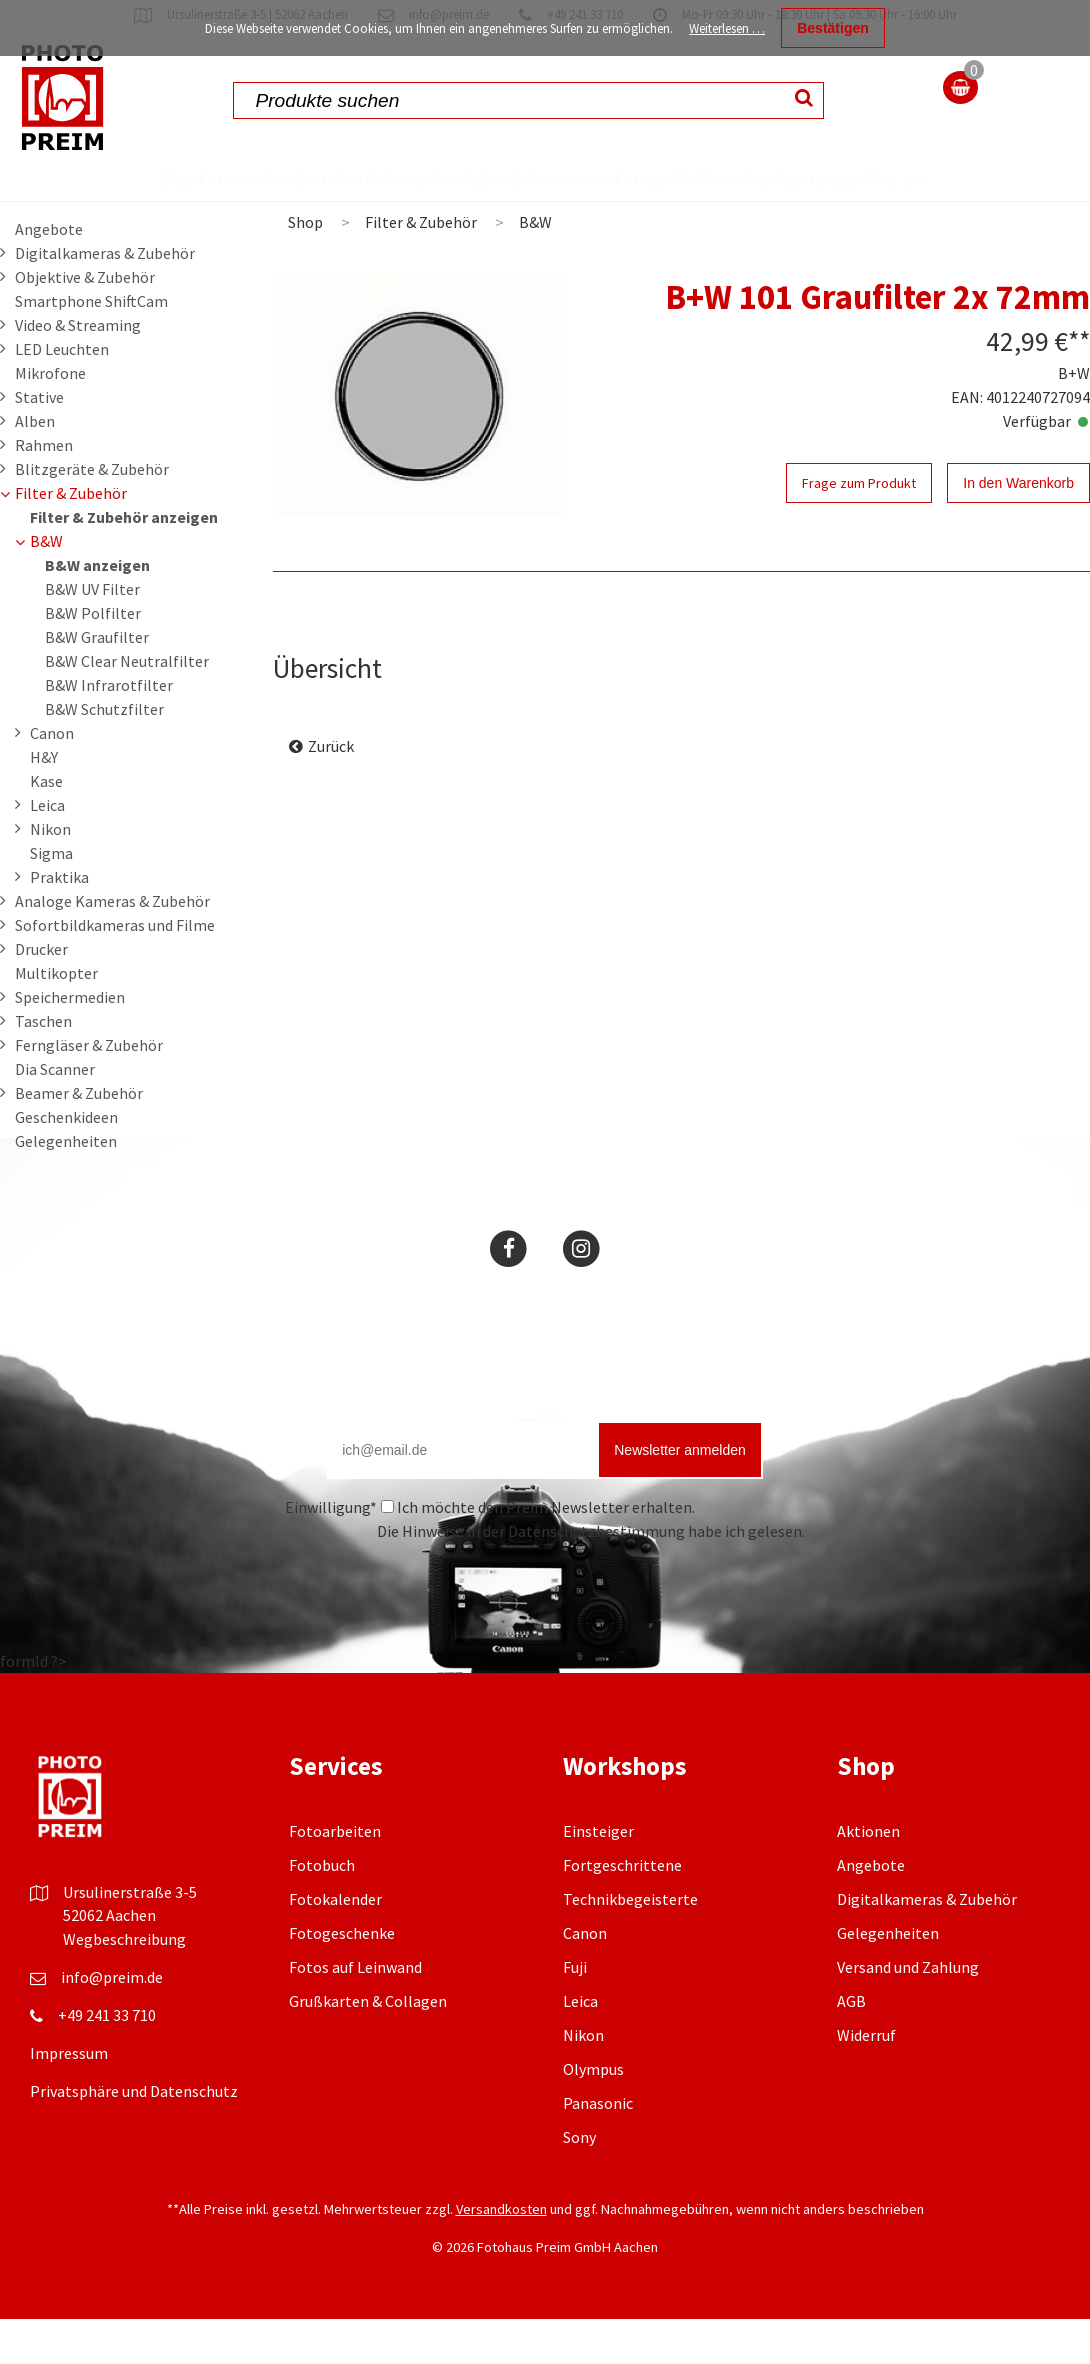 This screenshot has width=1090, height=2364. Describe the element at coordinates (70, 1042) in the screenshot. I see `Speichermedien` at that location.